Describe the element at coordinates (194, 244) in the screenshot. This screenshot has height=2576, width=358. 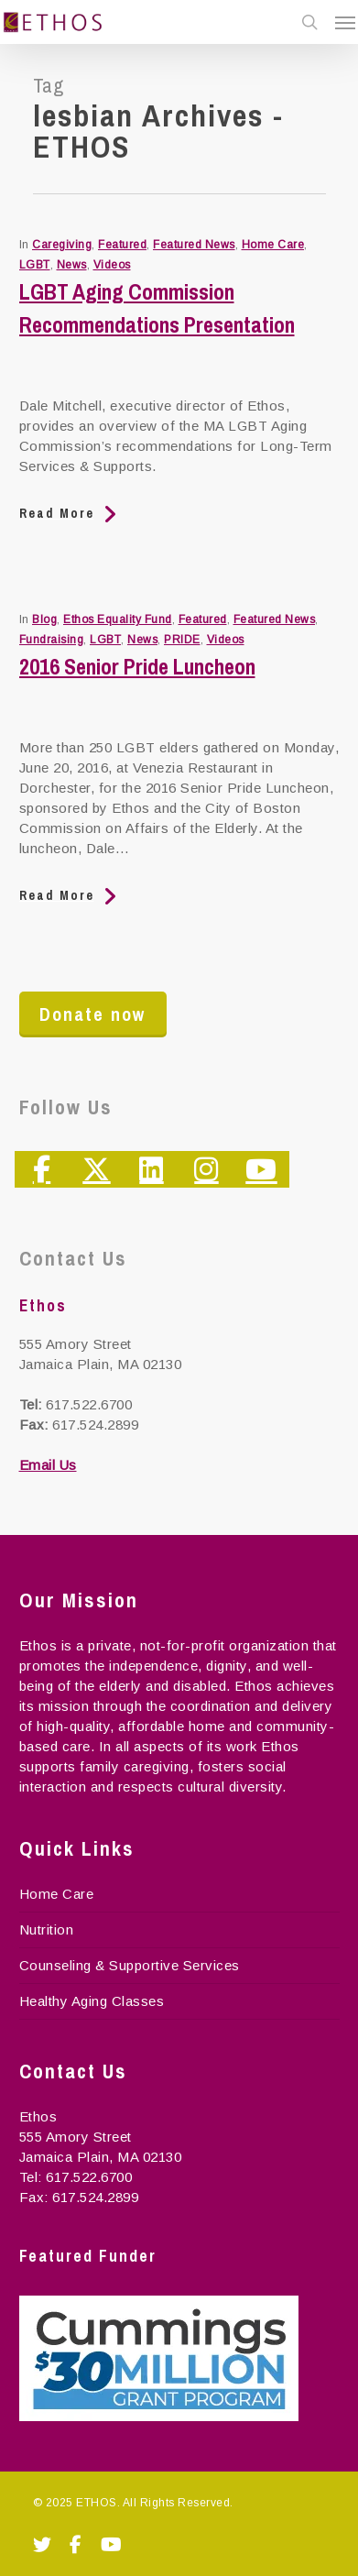
I see `Featured News` at that location.